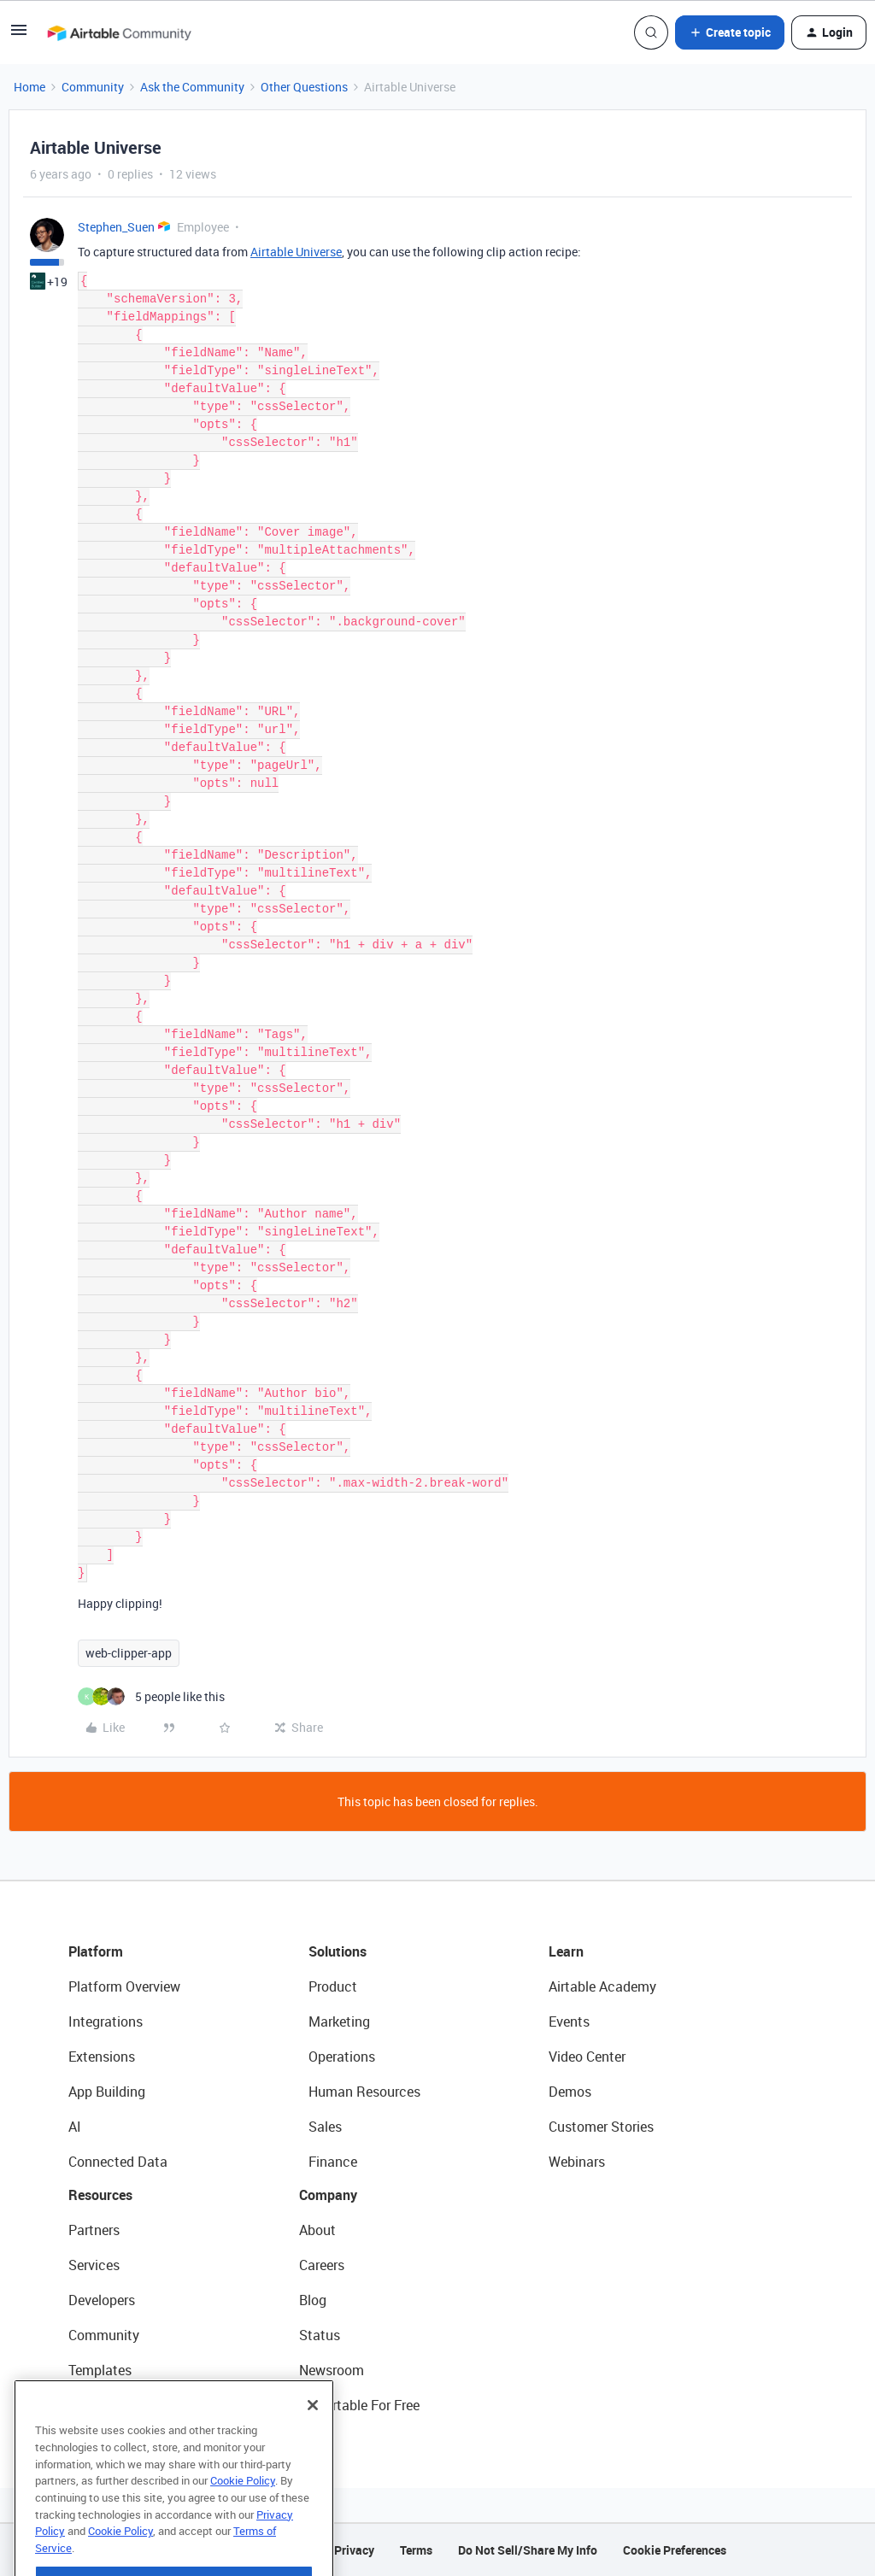 This screenshot has height=2576, width=875. Describe the element at coordinates (341, 2056) in the screenshot. I see `Operations` at that location.